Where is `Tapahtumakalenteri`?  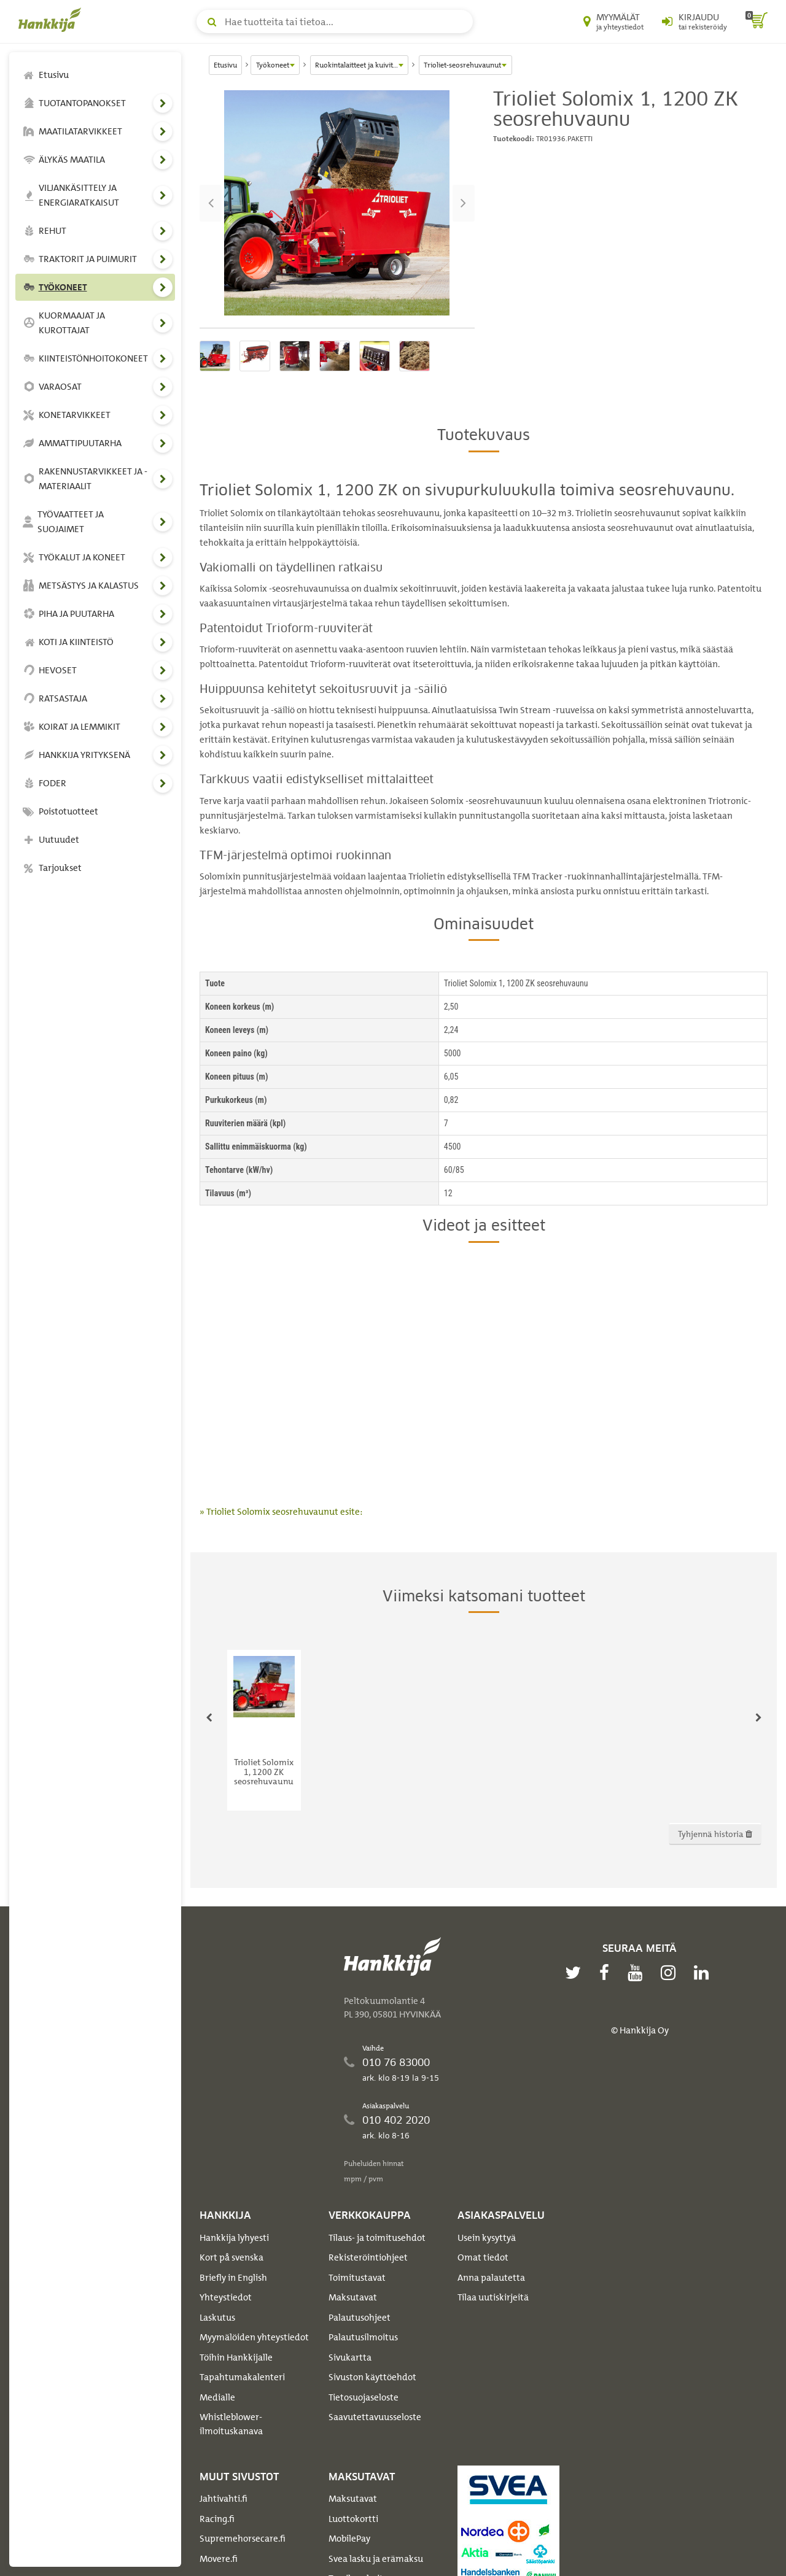
Tapahtumakalenteri is located at coordinates (242, 2377).